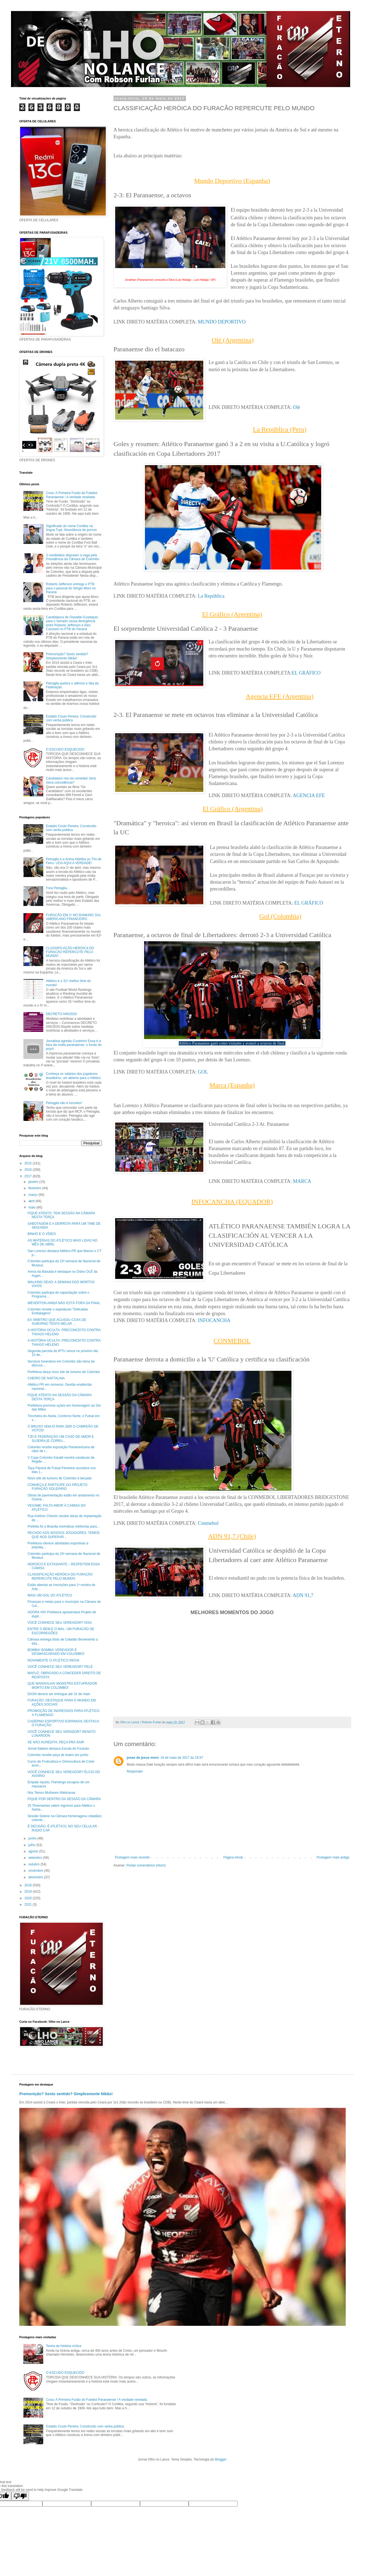 The image size is (365, 2576). What do you see at coordinates (74, 1045) in the screenshot?
I see `Jornalista agrediu Coutinho! Essa é a face da mídia paranaense, o fundo do poço!` at bounding box center [74, 1045].